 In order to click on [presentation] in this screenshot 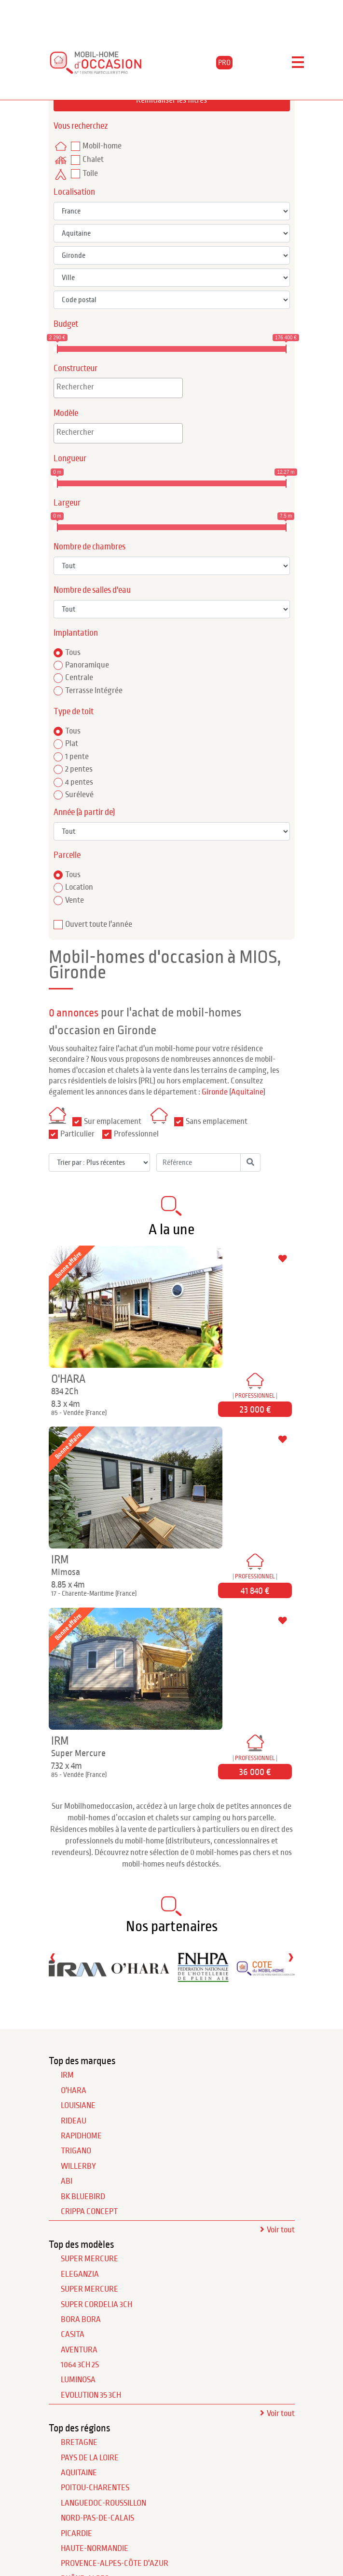, I will do `click(52, 1957)`.